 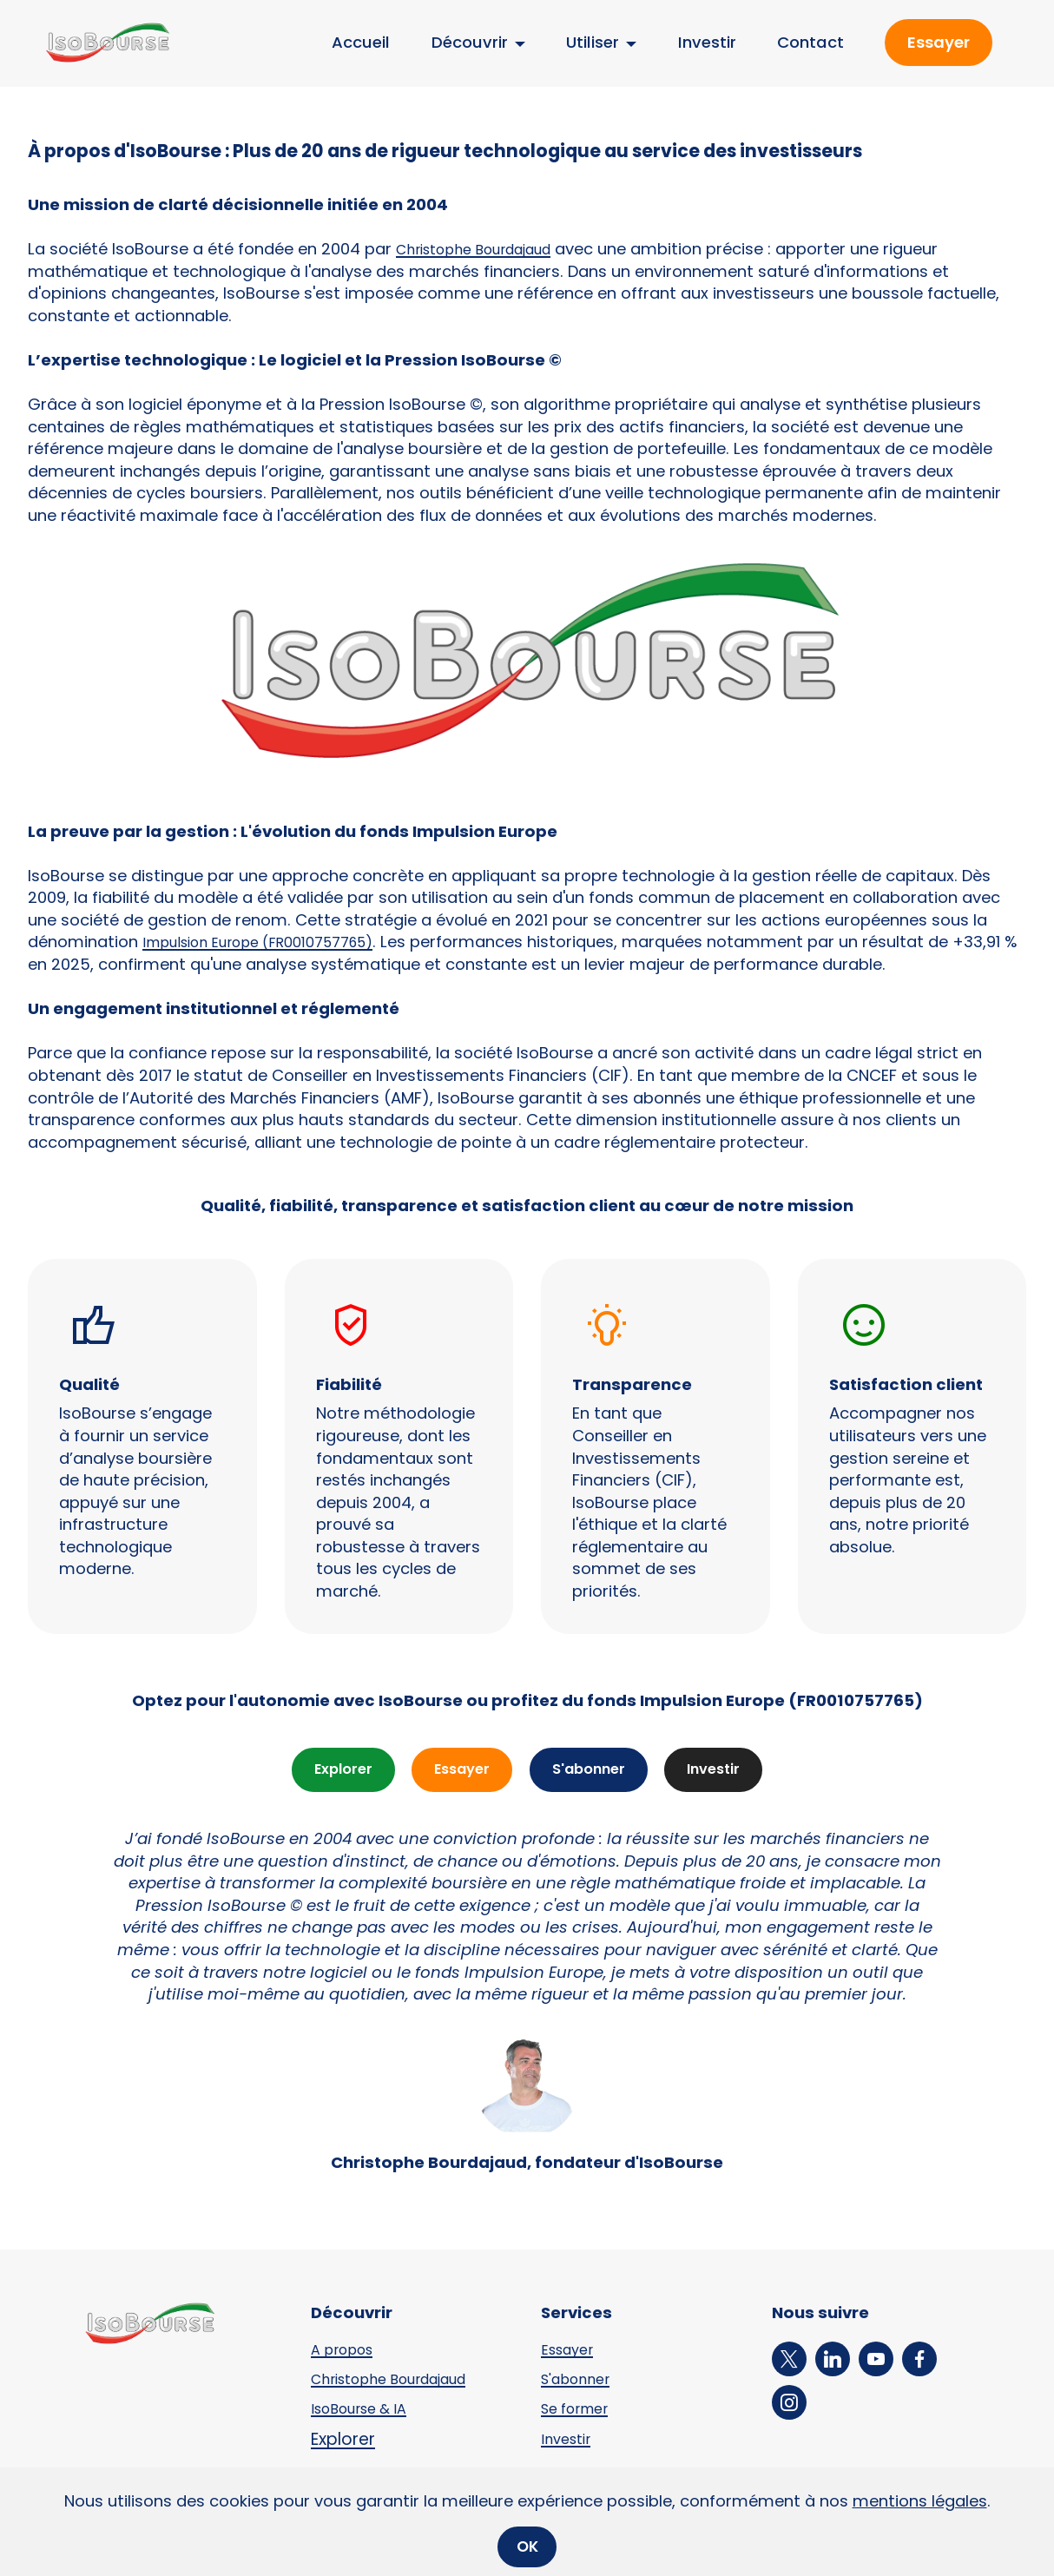 I want to click on Investir, so click(x=707, y=42).